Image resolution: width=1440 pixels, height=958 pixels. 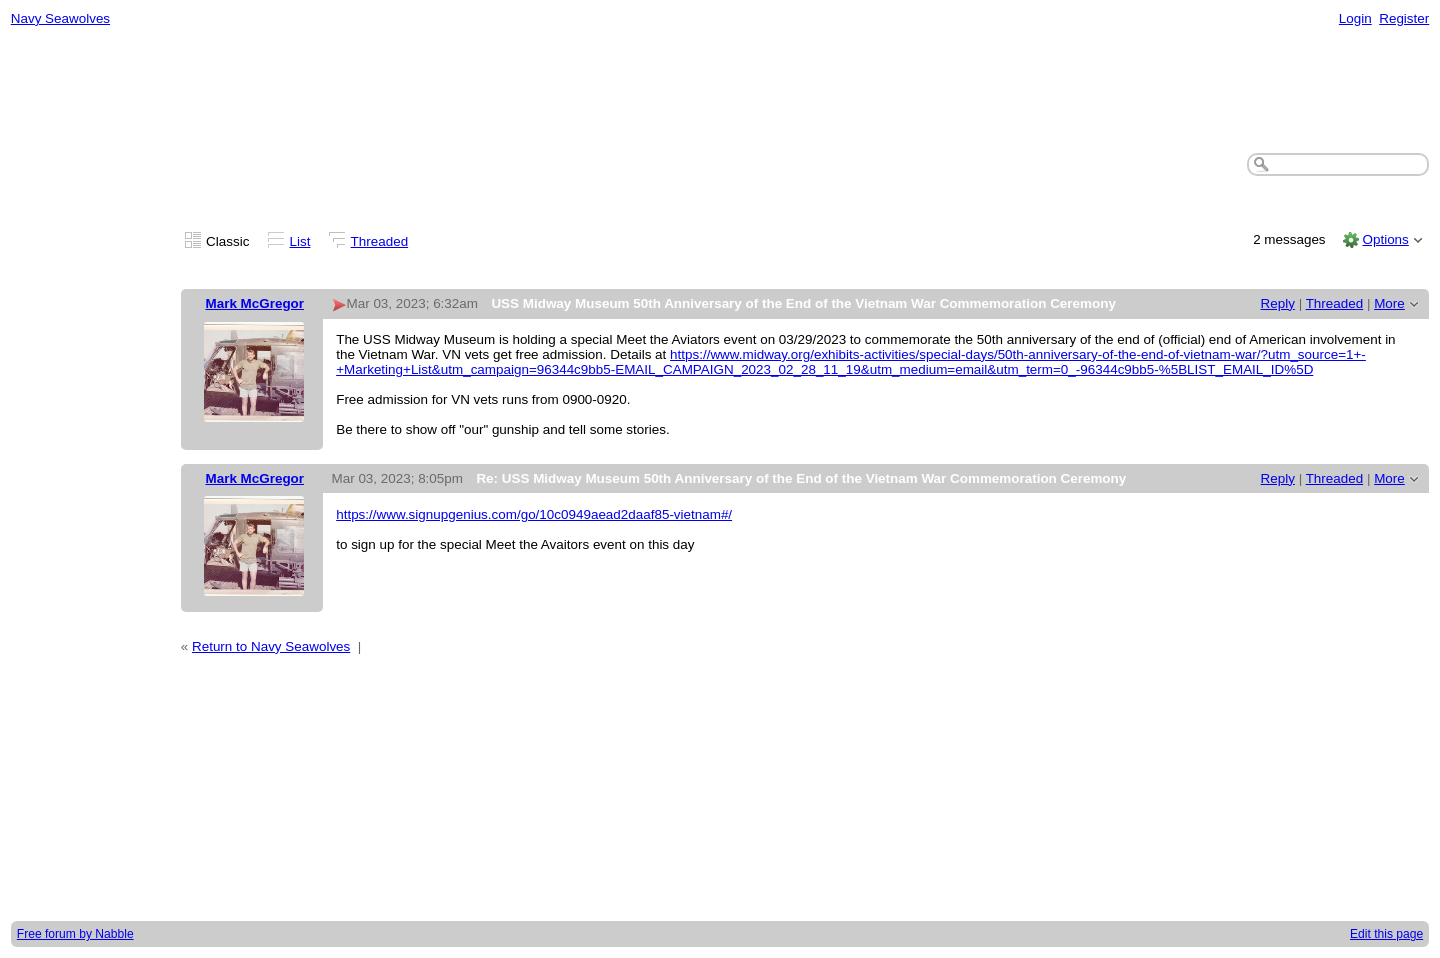 I want to click on Navy Seawolves, so click(x=60, y=18).